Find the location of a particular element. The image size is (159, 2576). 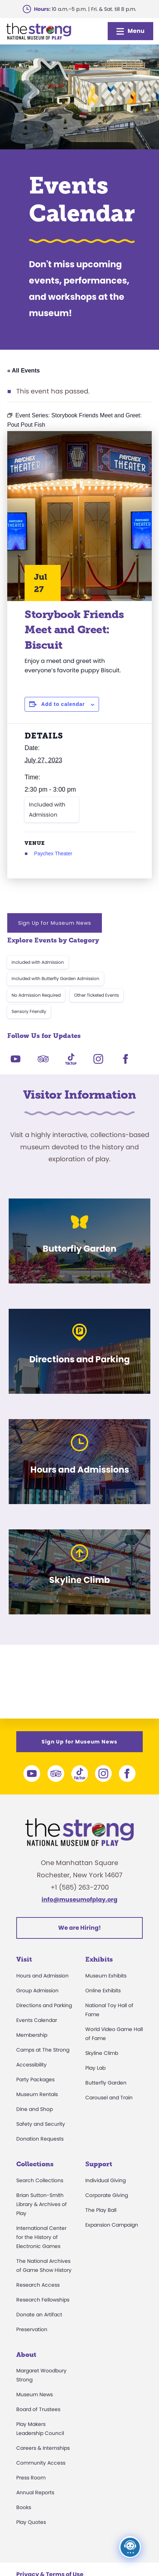

Camps at The Strong is located at coordinates (42, 2049).